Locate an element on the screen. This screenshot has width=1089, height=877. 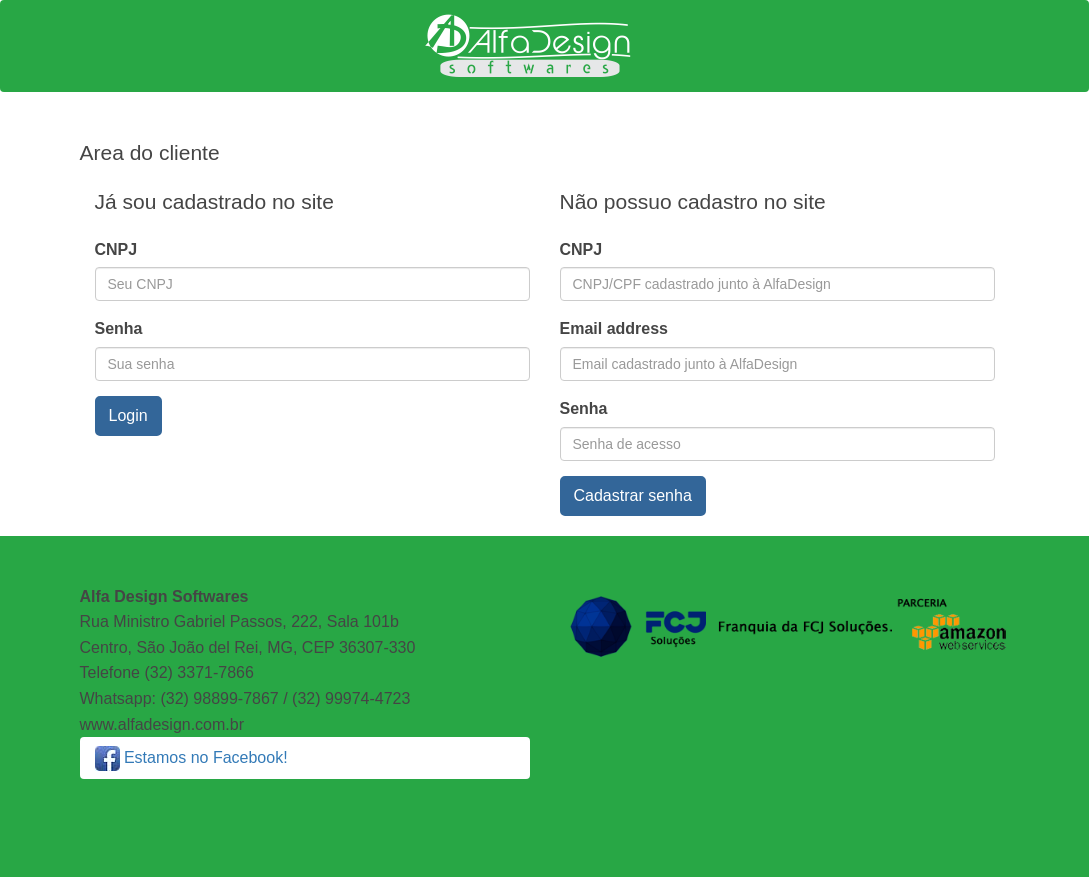
Estamos no Facebook! is located at coordinates (191, 757).